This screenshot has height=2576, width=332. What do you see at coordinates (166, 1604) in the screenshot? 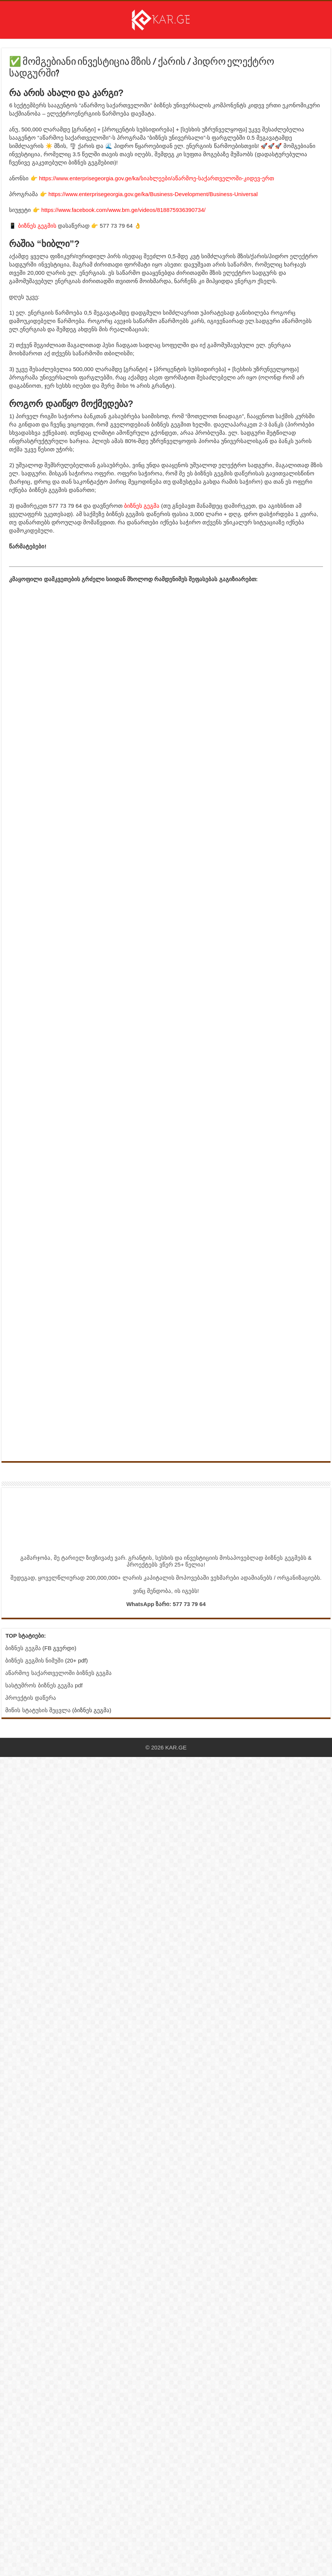
I see `WhatsApp ზარი: 577 73 79 64 [Link to WhatsApp Call]` at bounding box center [166, 1604].